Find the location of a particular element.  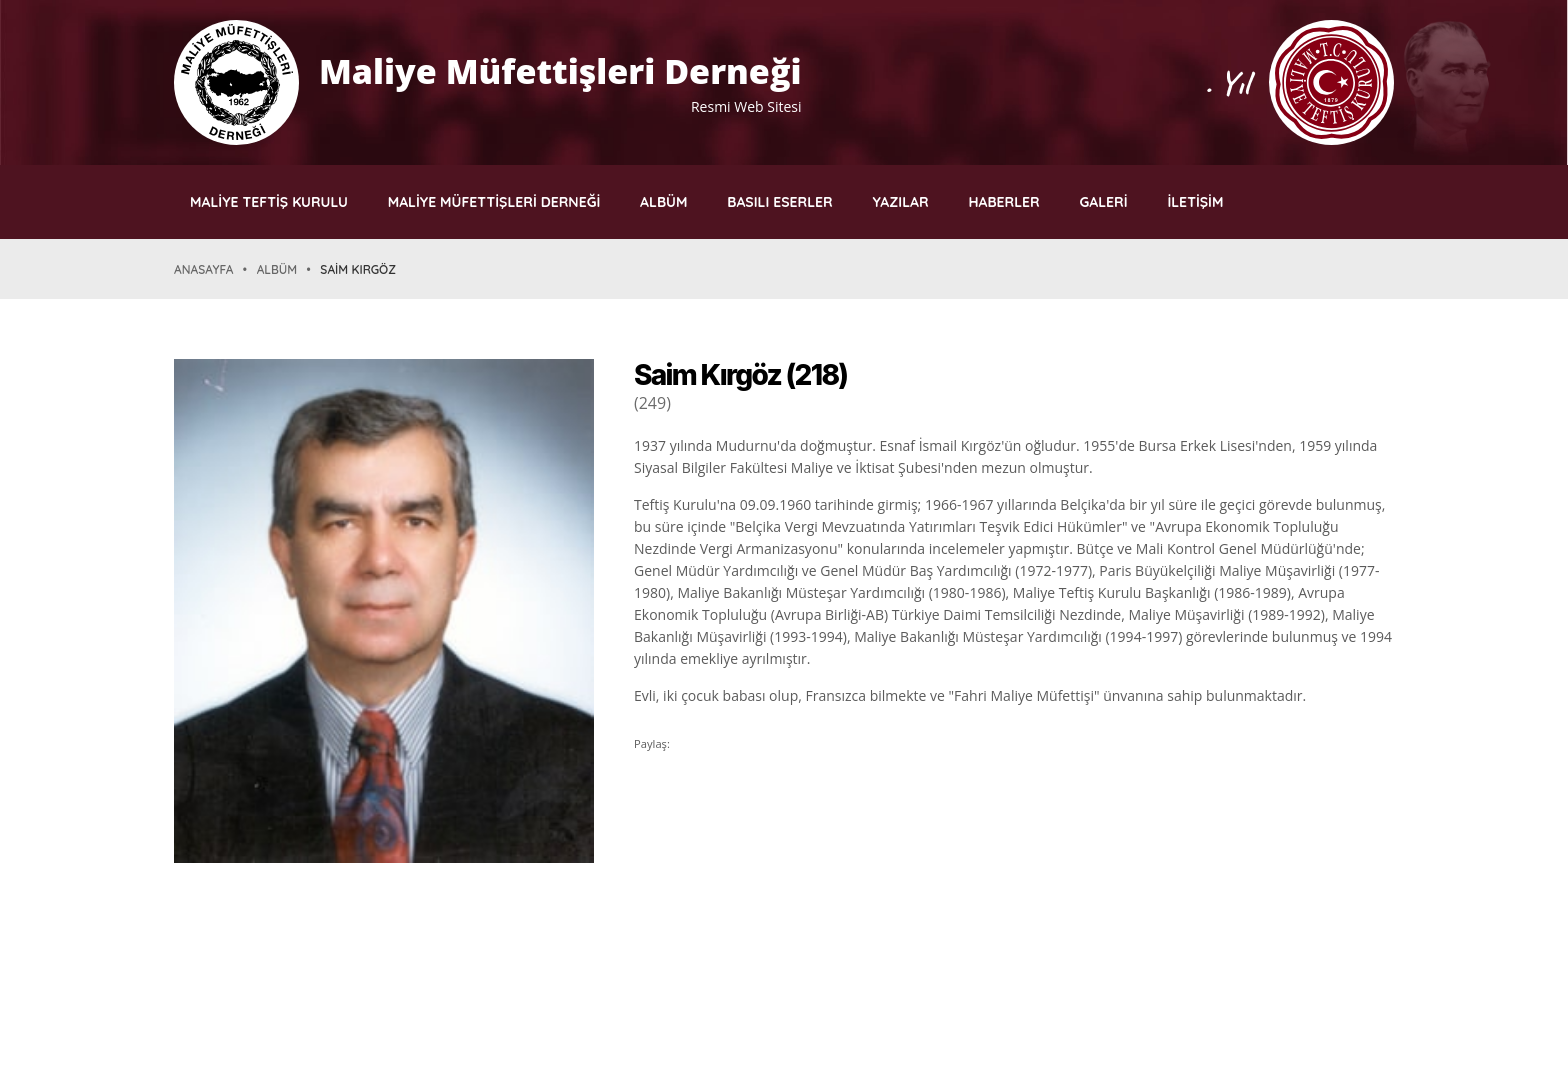

GALERİ is located at coordinates (1104, 202).